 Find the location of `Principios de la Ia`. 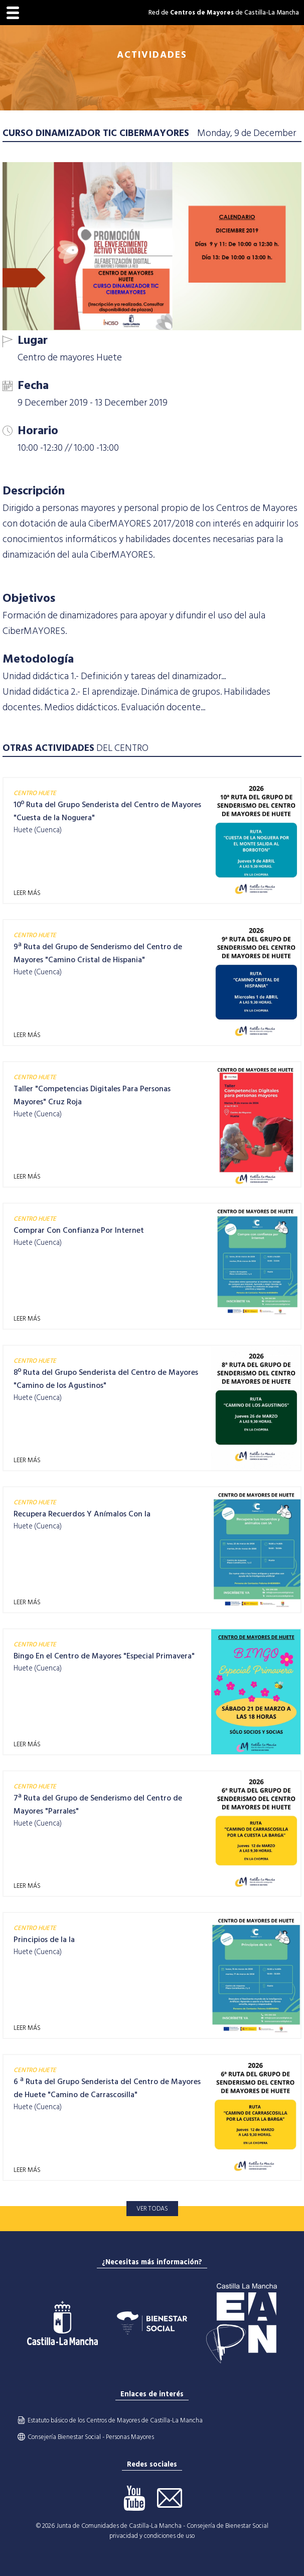

Principios de la Ia is located at coordinates (44, 1939).